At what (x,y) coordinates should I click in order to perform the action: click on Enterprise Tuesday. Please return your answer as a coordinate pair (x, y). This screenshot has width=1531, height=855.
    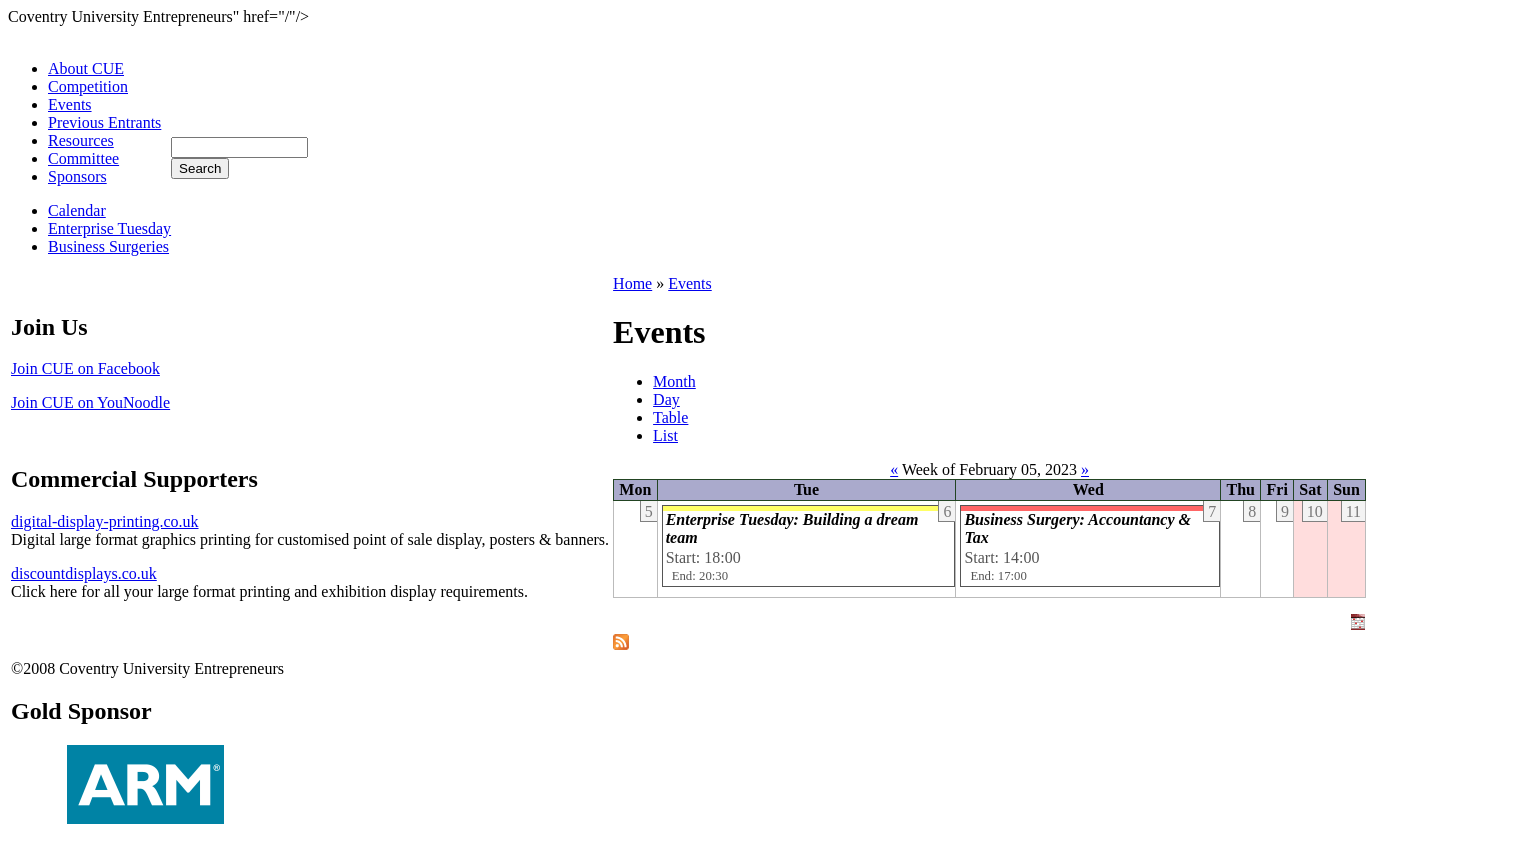
    Looking at the image, I should click on (109, 228).